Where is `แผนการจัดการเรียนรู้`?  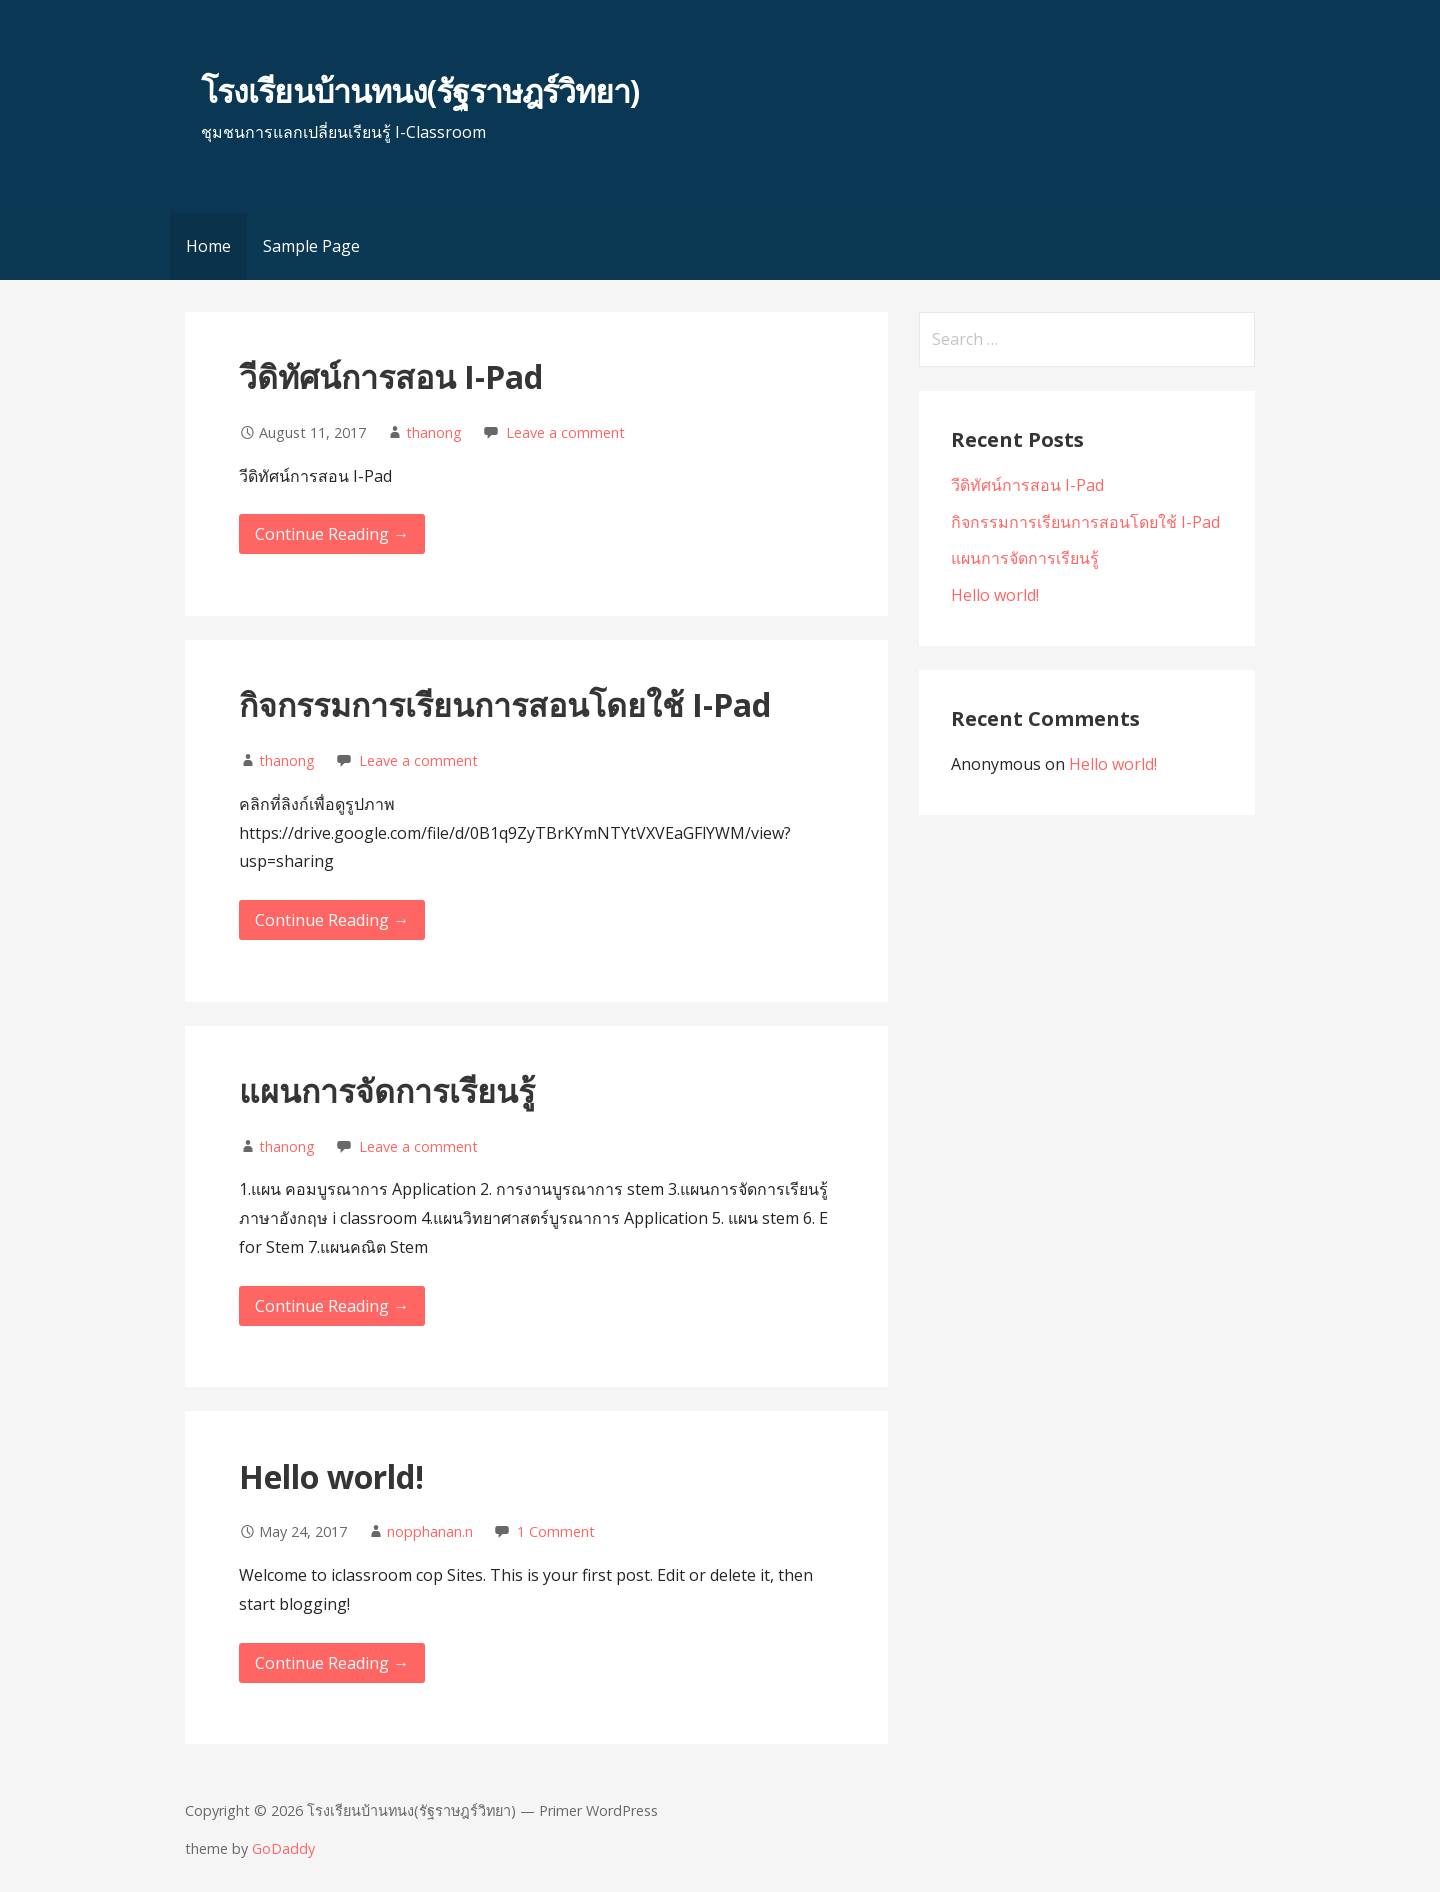
แผนการจัดการเรียนรู้ is located at coordinates (387, 1090).